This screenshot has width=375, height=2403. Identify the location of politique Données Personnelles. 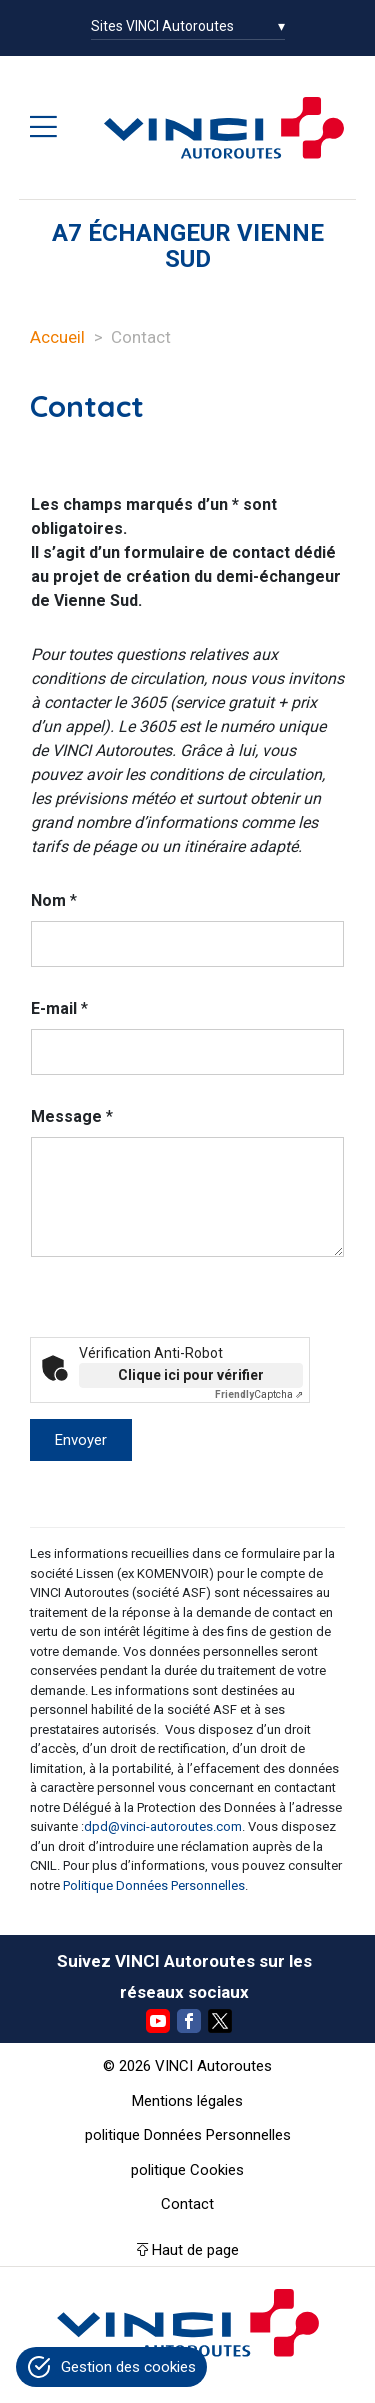
(188, 2135).